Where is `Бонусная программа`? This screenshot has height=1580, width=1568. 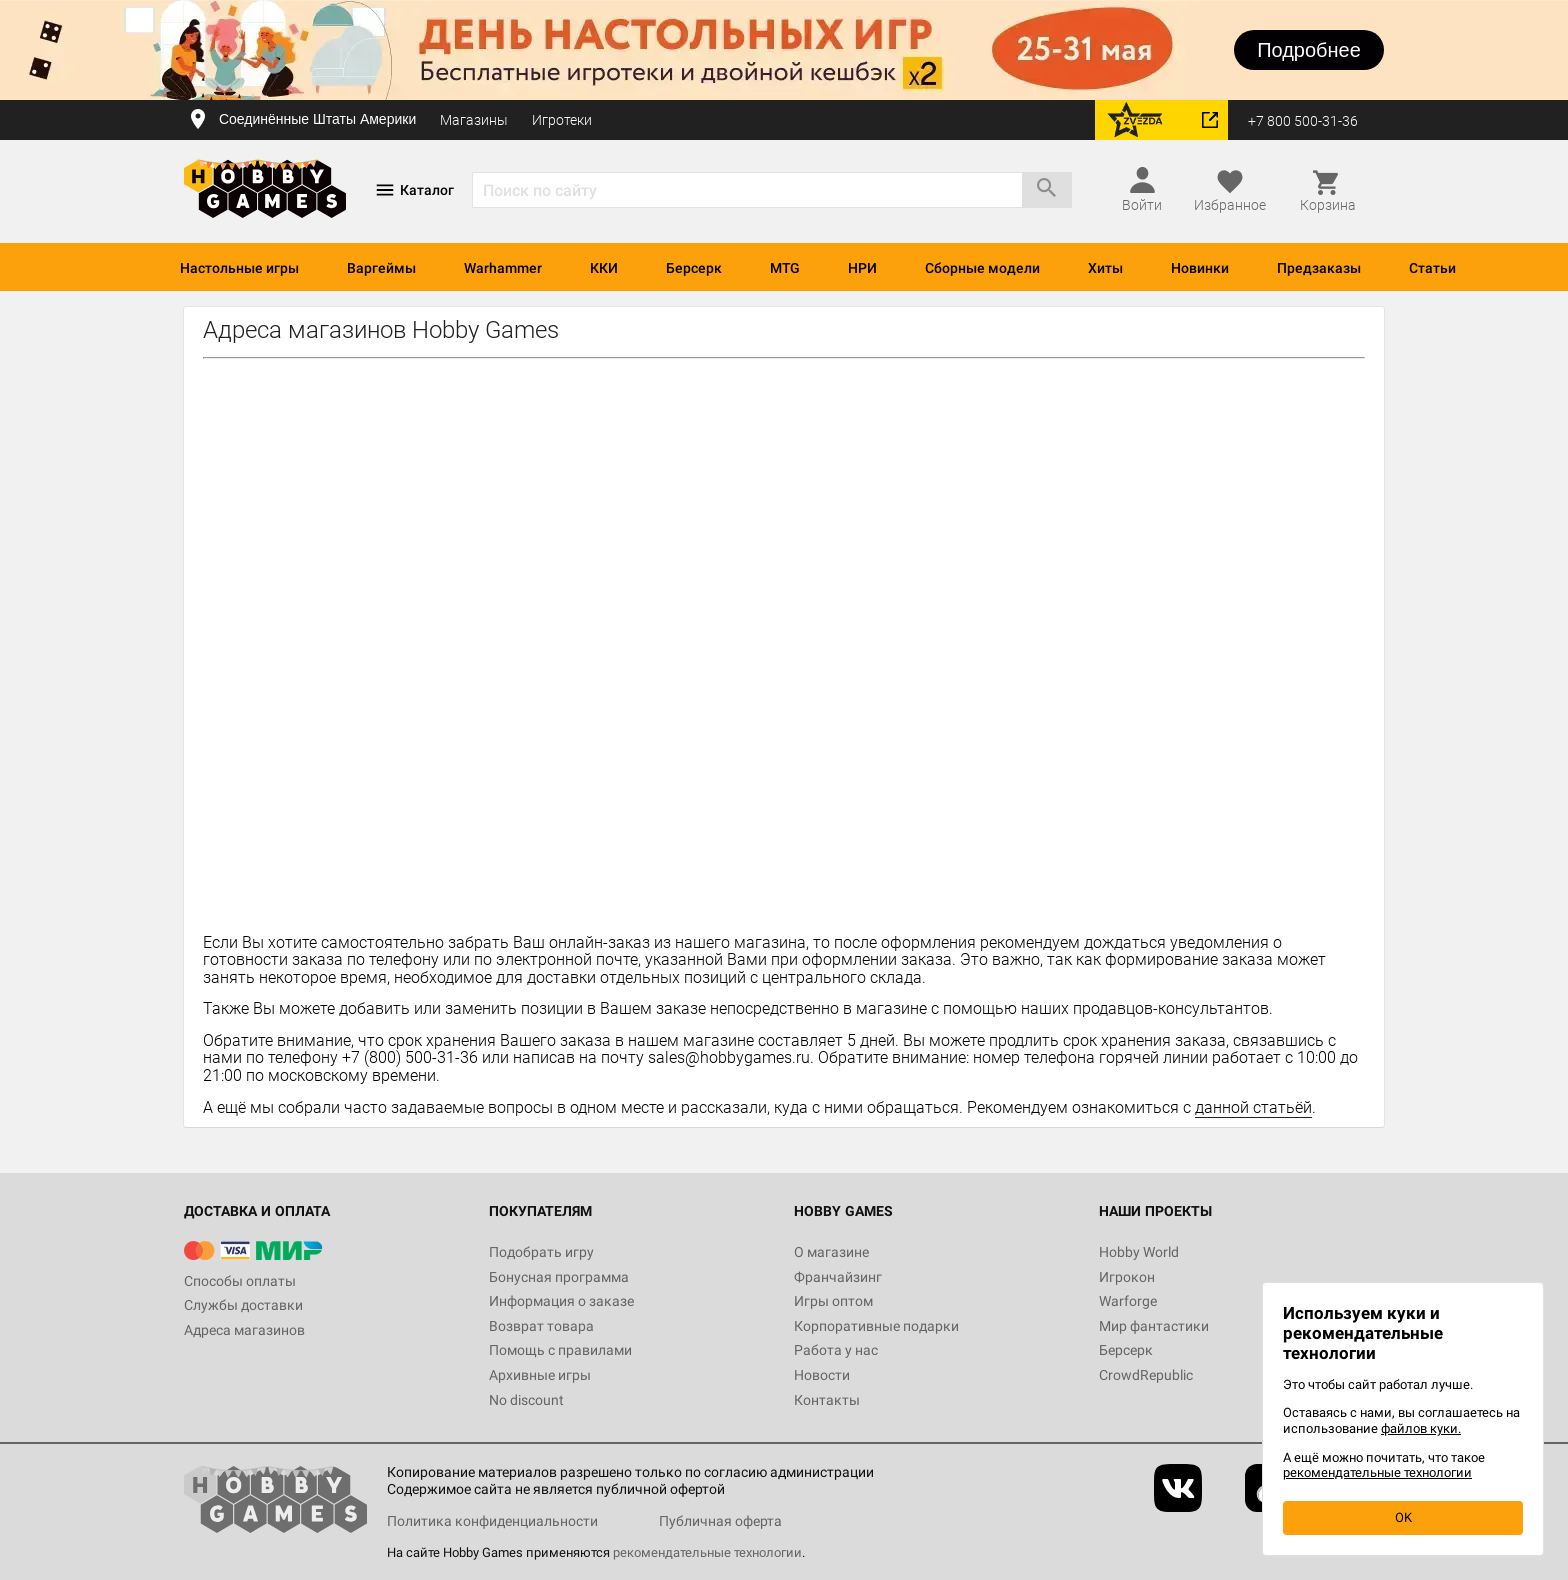
Бонусная программа is located at coordinates (559, 1277).